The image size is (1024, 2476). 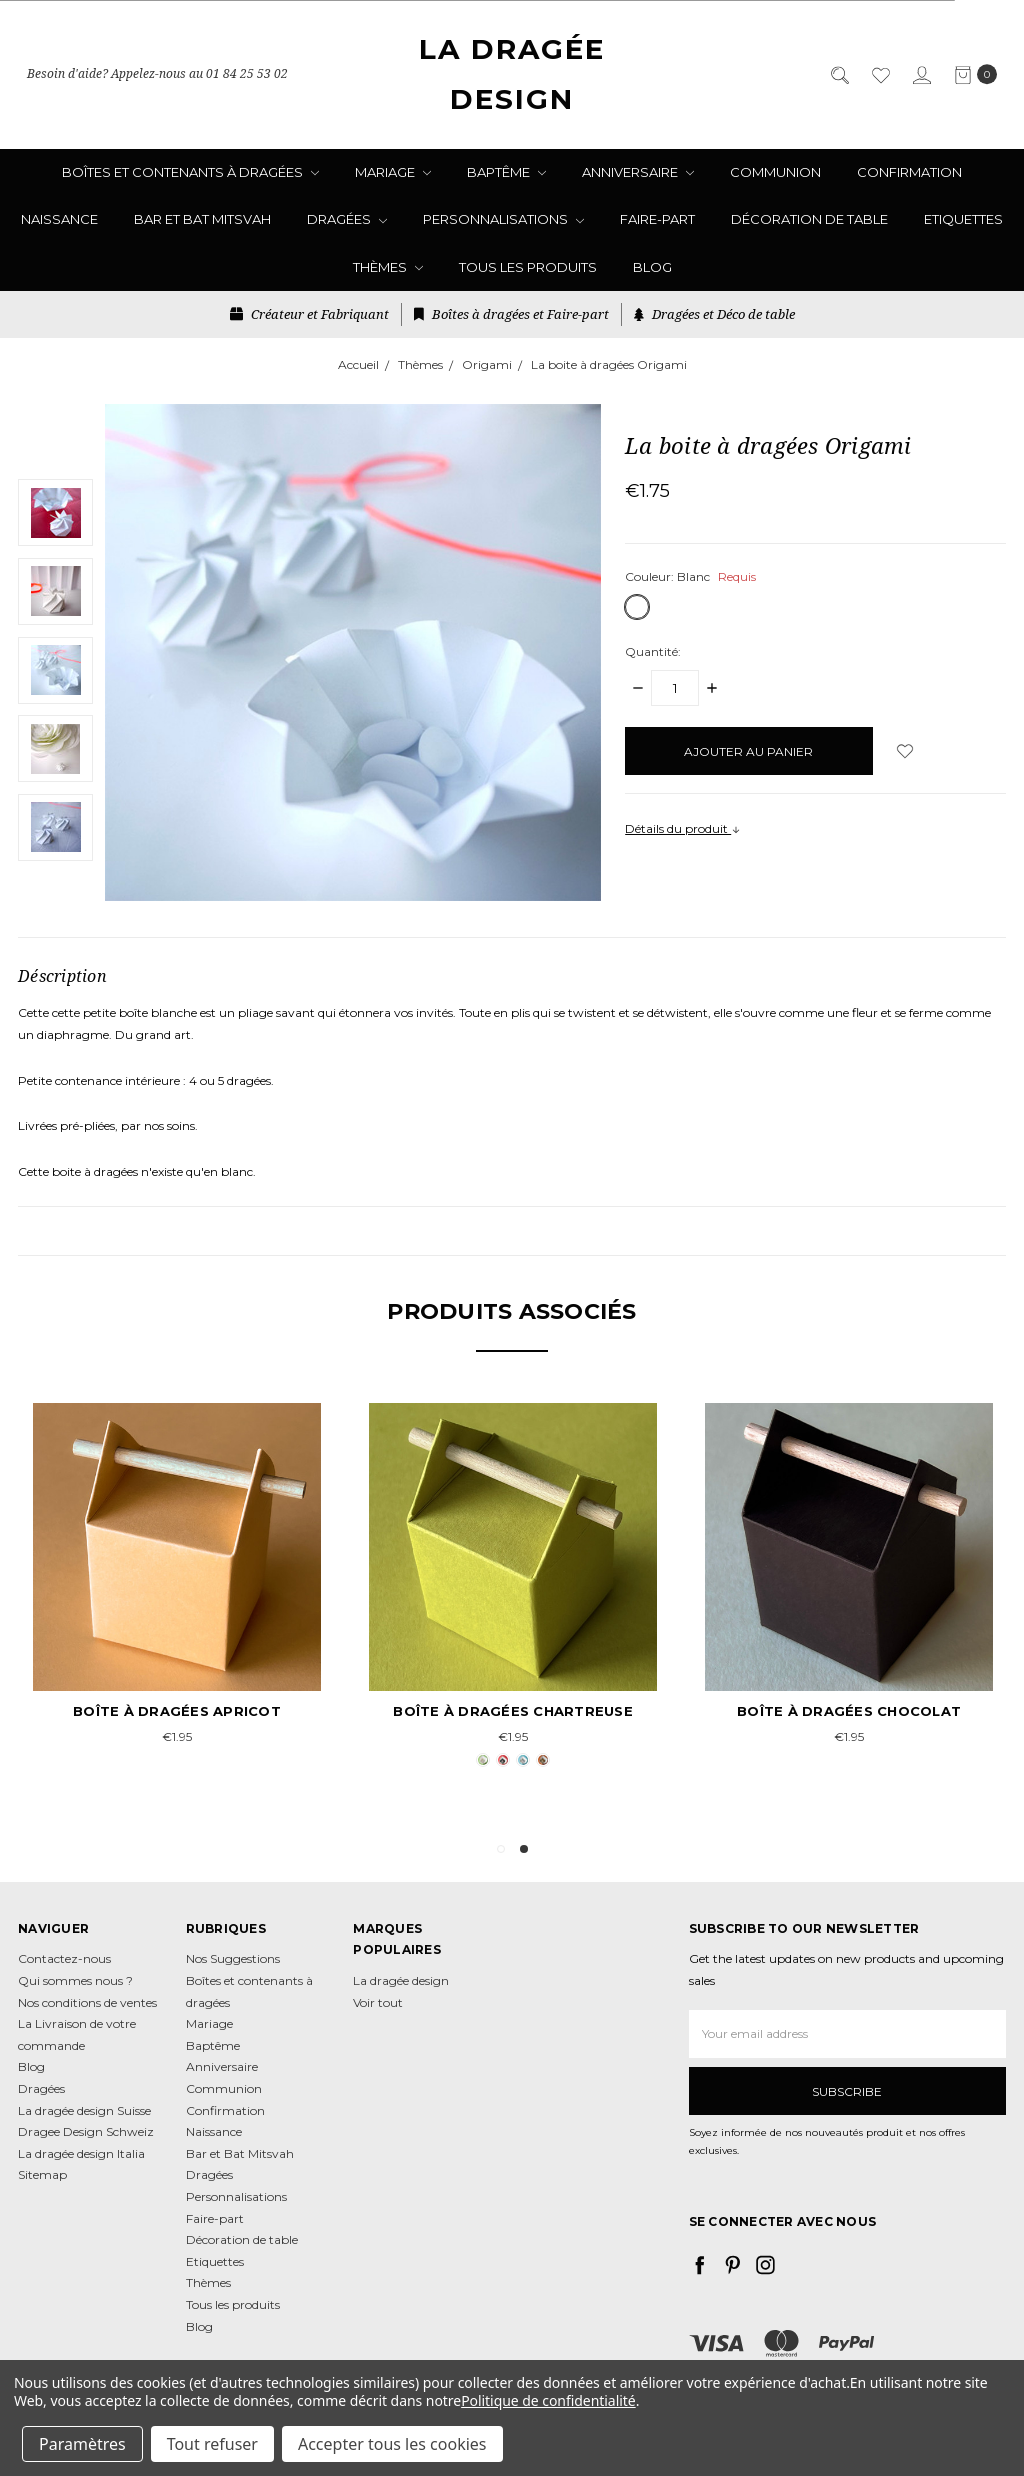 What do you see at coordinates (506, 172) in the screenshot?
I see `Baptême` at bounding box center [506, 172].